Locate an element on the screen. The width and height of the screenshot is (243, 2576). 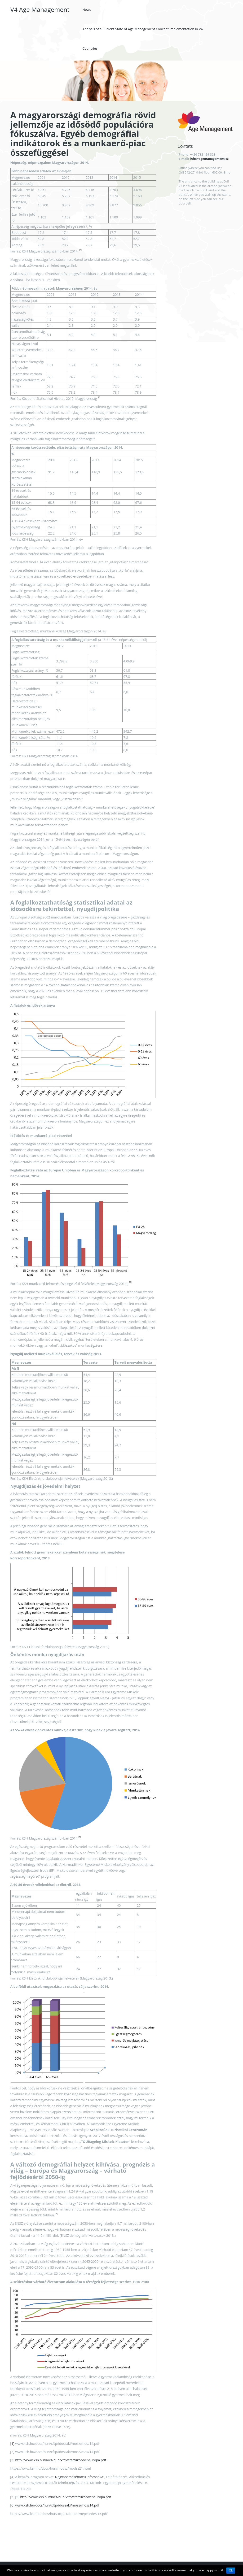
Ok is located at coordinates (230, 2570).